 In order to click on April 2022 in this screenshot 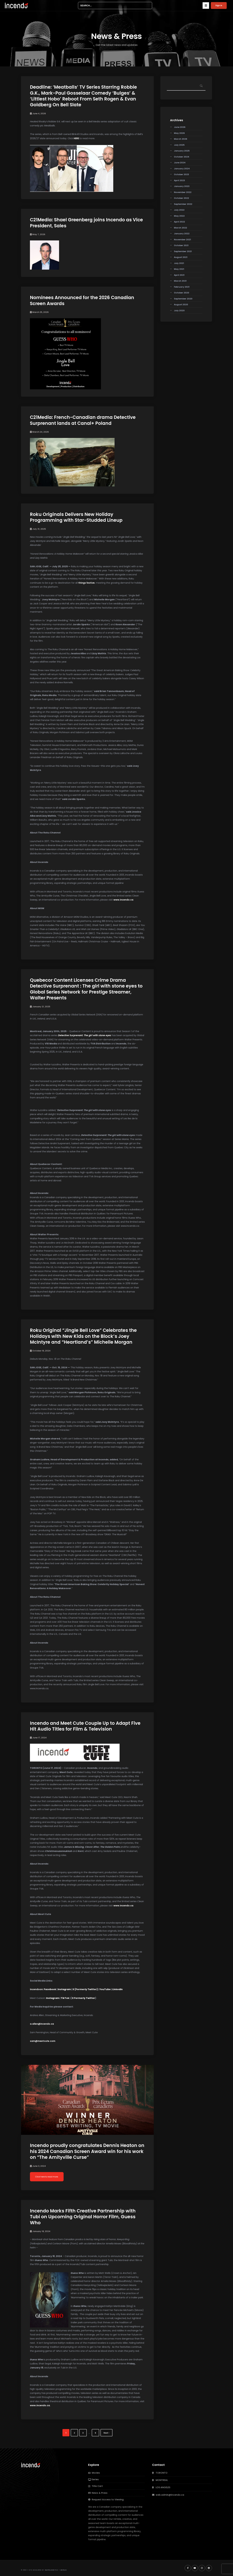, I will do `click(179, 221)`.